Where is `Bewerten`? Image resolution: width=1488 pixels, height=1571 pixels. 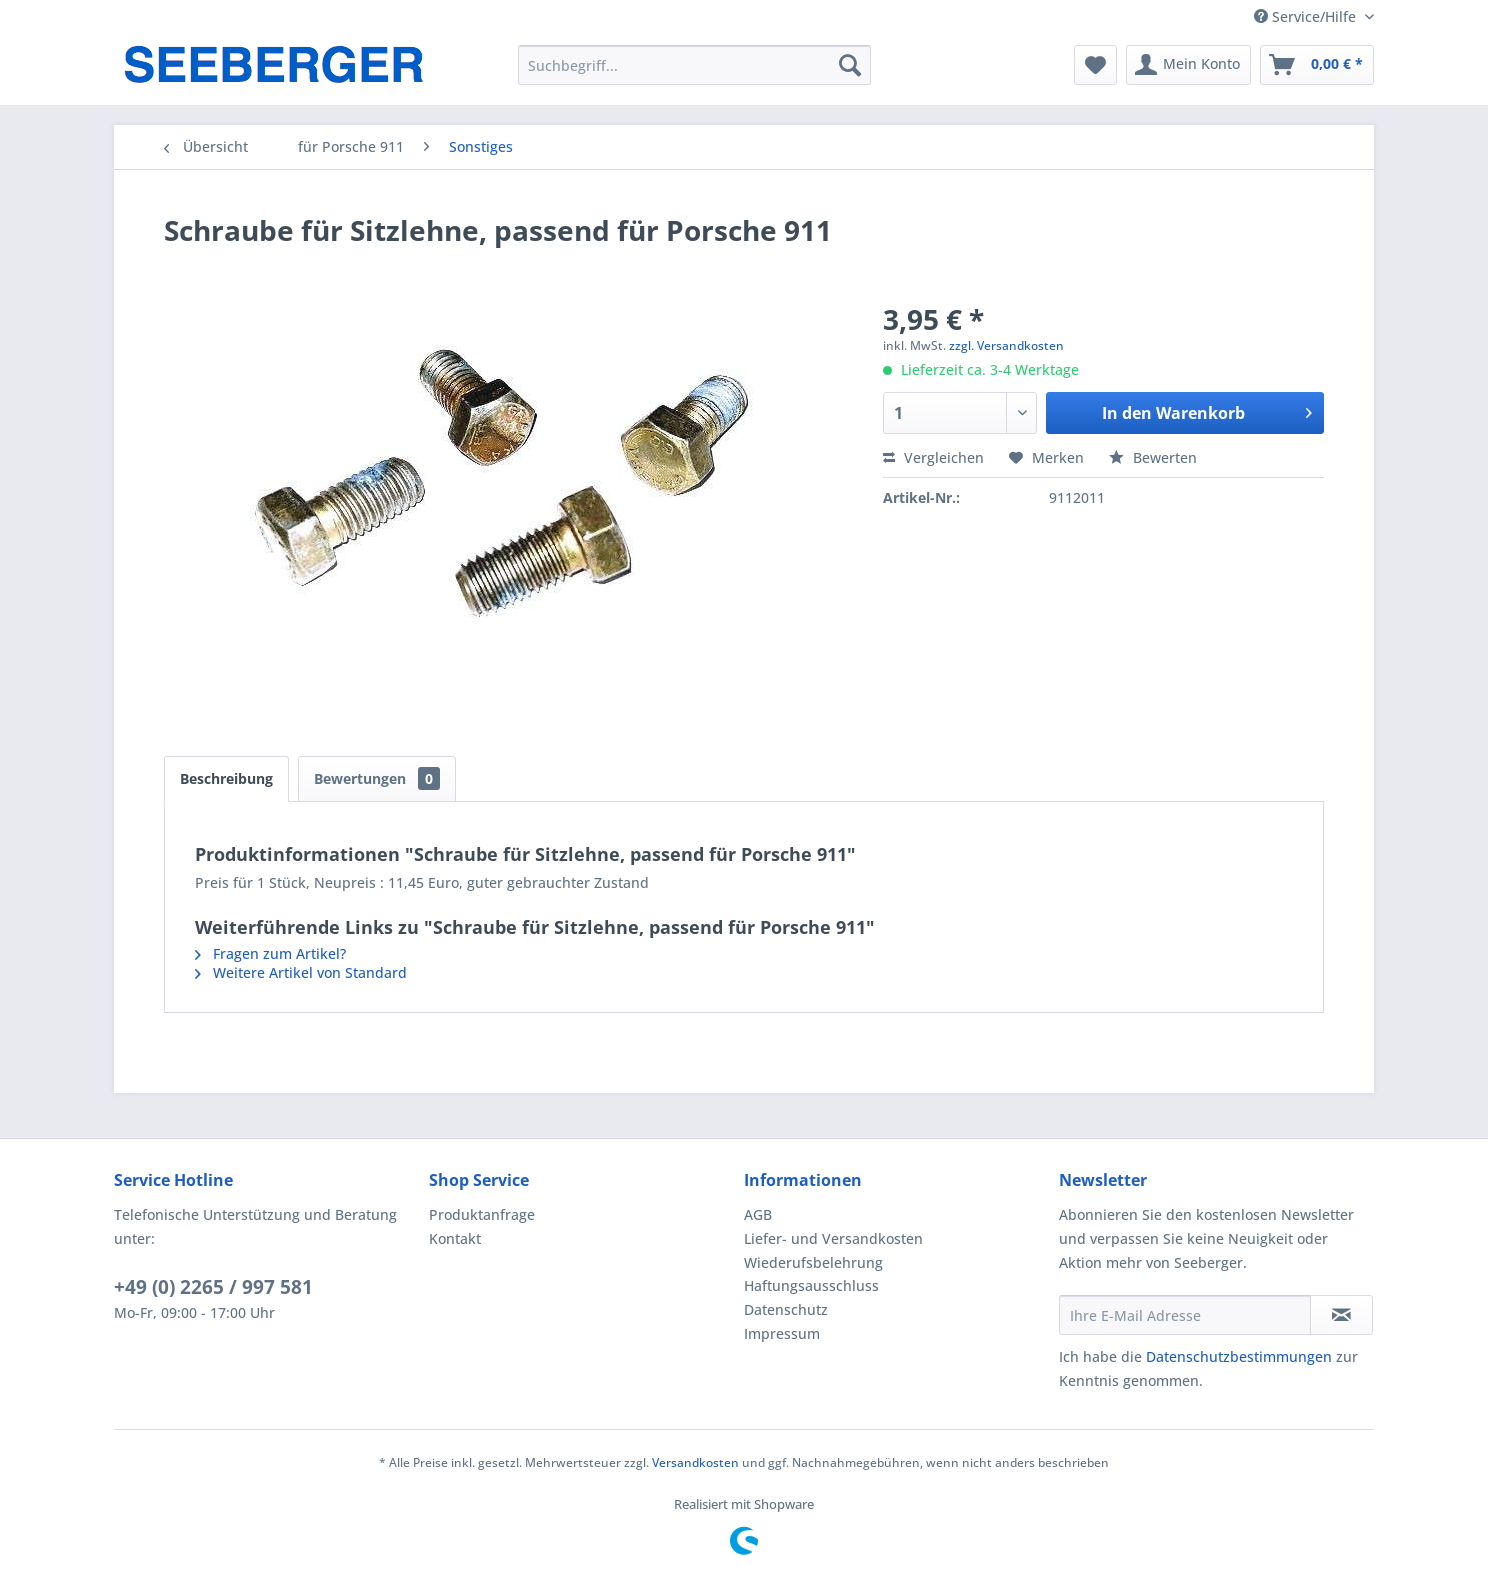
Bewerten is located at coordinates (1153, 457).